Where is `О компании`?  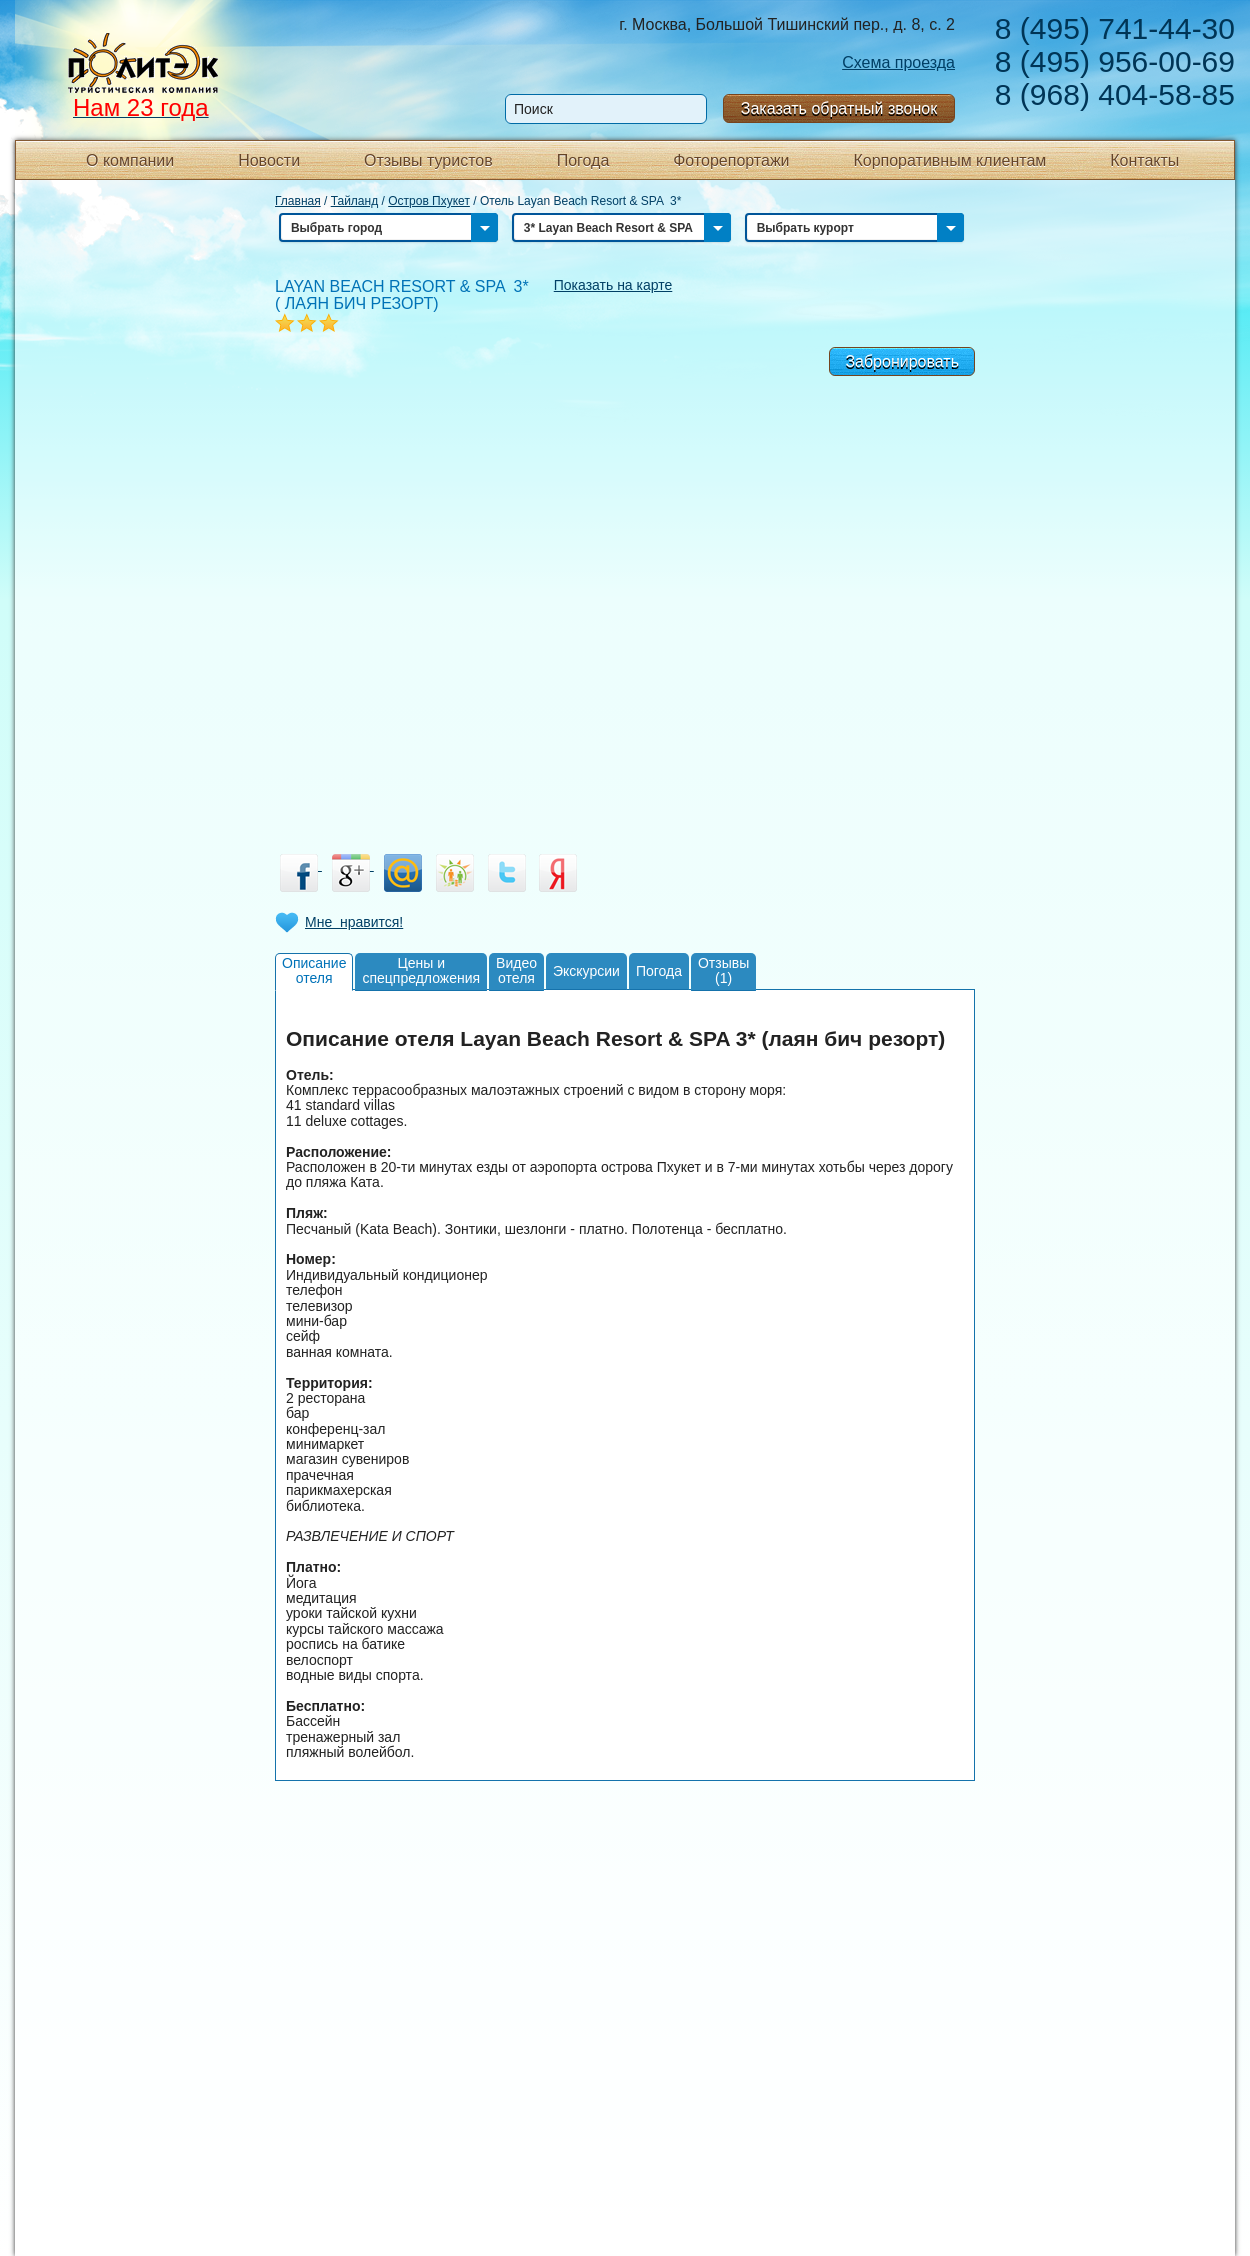
О компании is located at coordinates (130, 160).